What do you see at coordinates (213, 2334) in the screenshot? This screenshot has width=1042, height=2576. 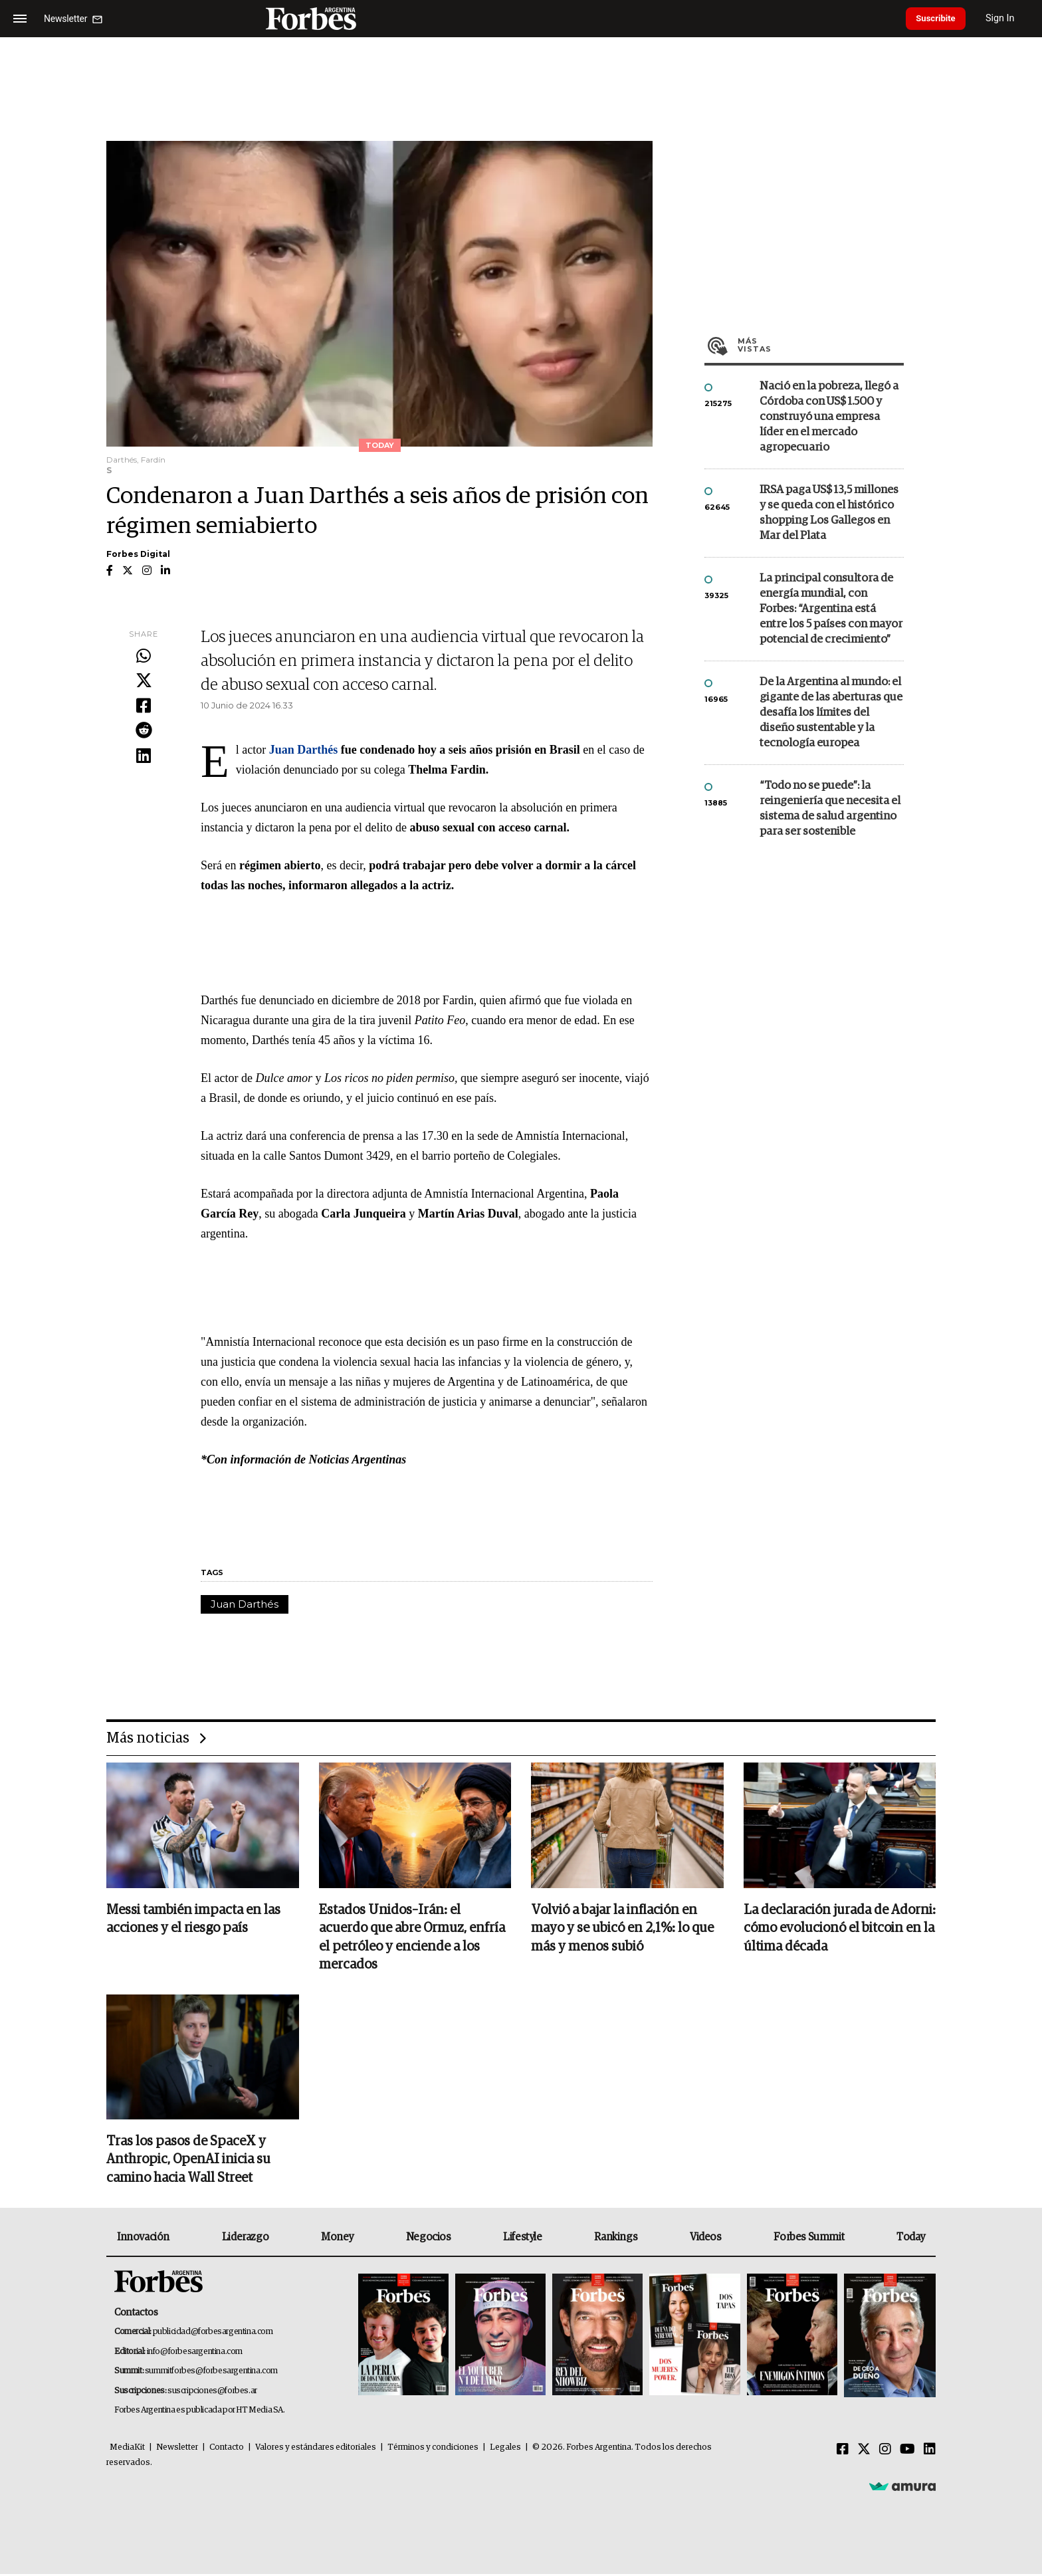 I see `publicidad@forbesargentina.com` at bounding box center [213, 2334].